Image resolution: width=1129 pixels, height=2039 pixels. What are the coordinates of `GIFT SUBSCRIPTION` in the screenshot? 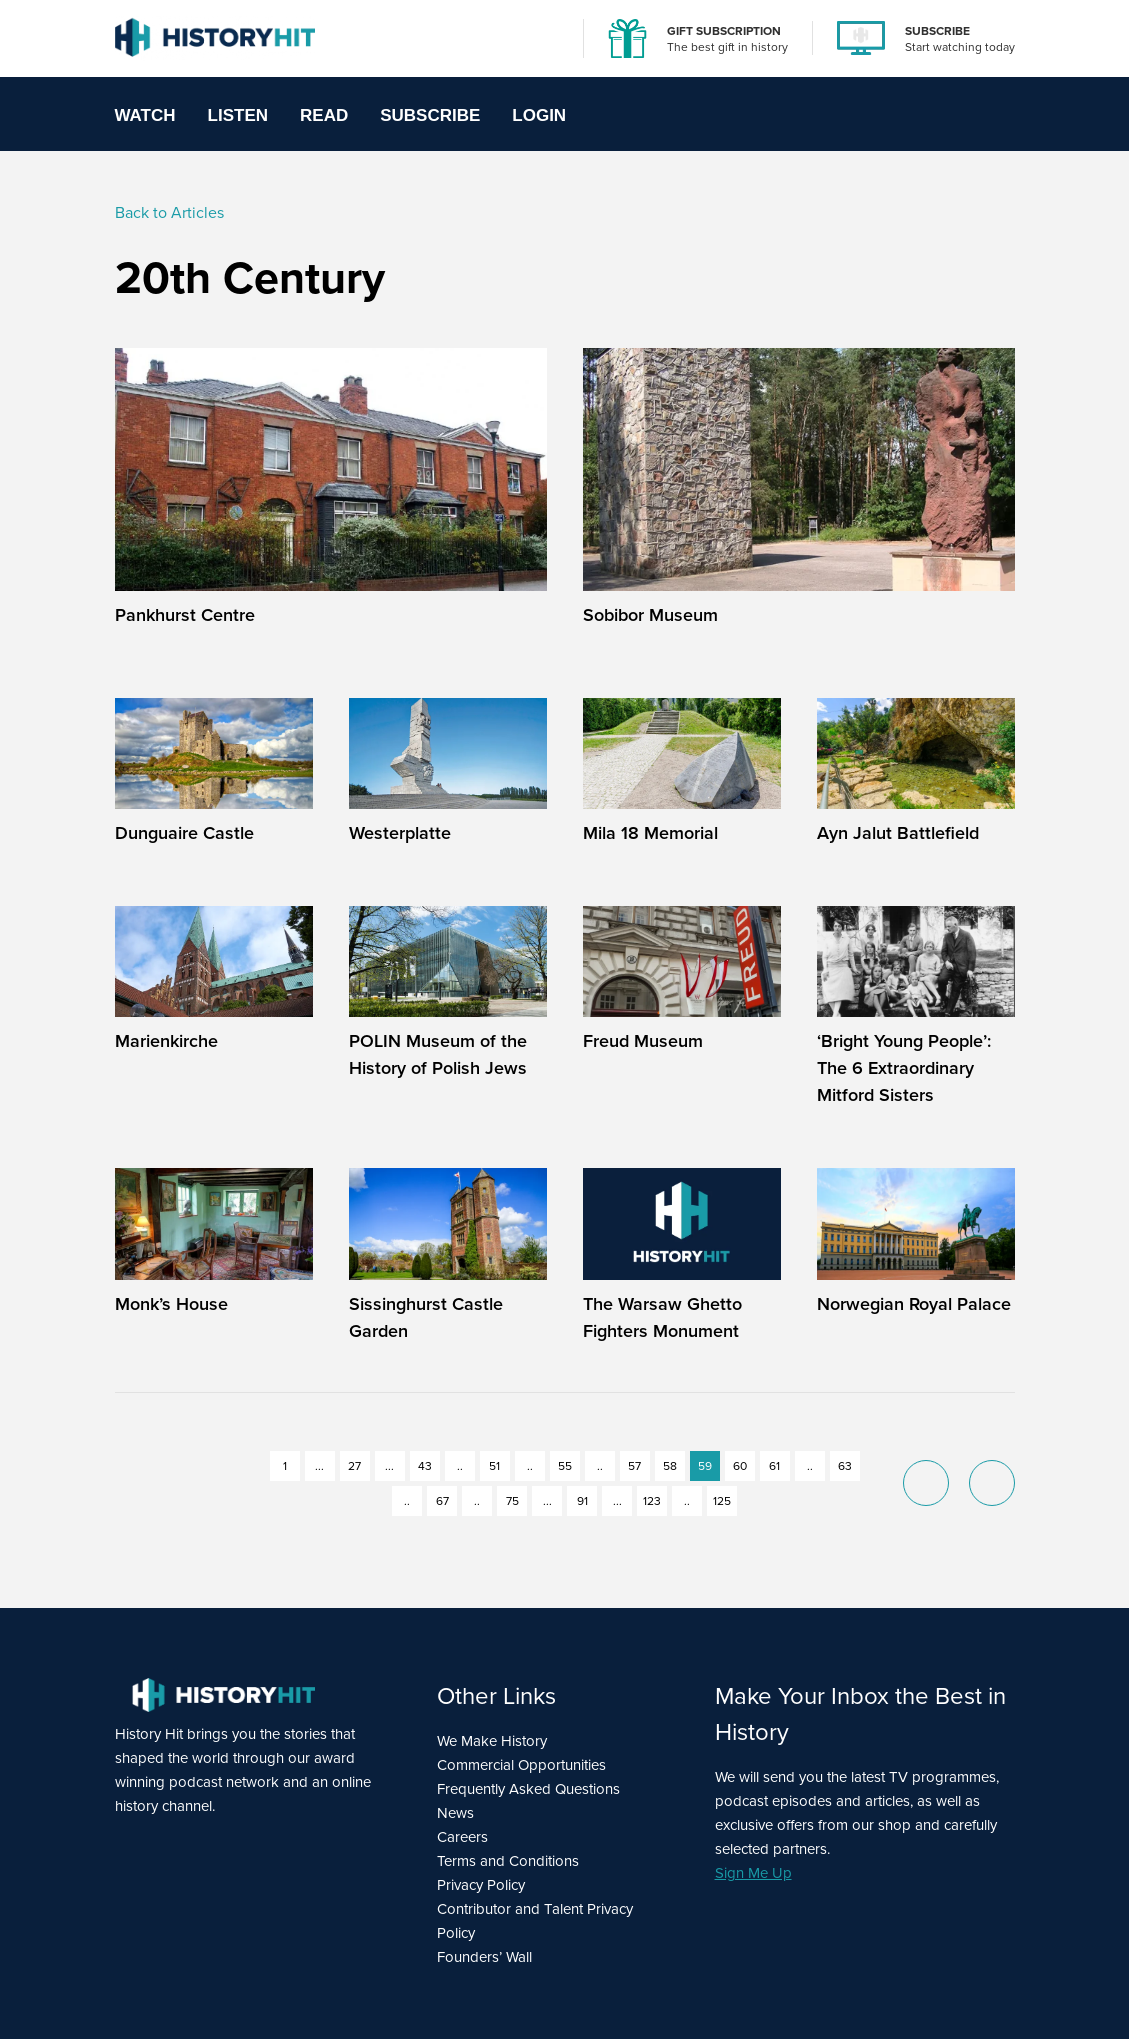 It's located at (724, 30).